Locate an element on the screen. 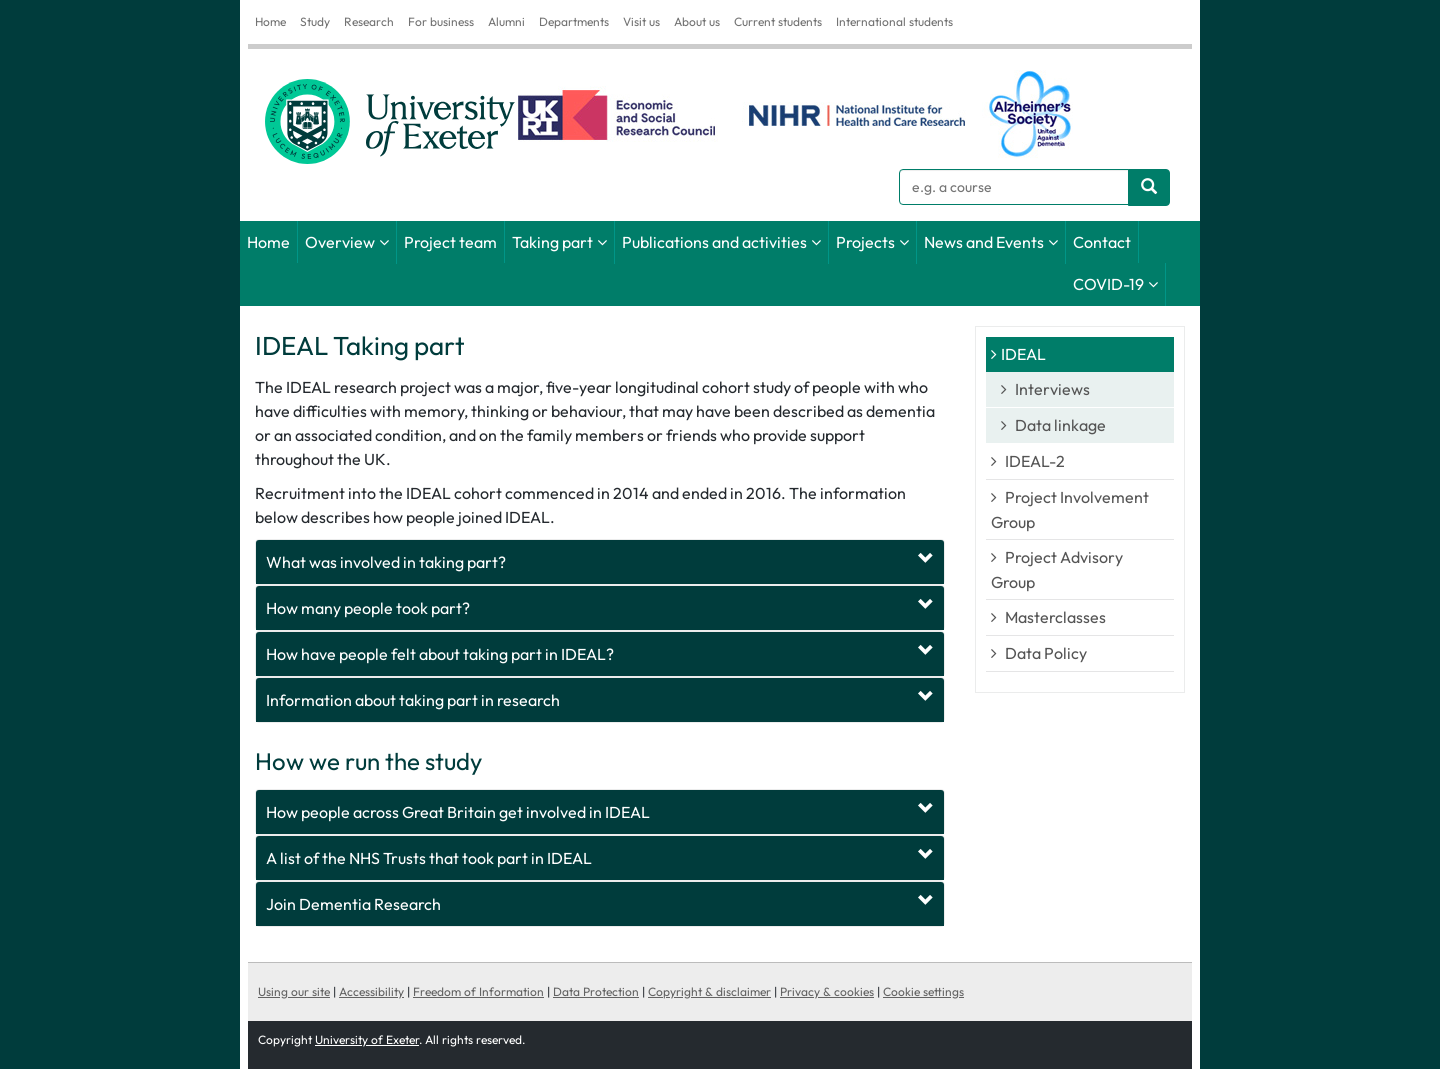 The image size is (1440, 1069). Accessibility is located at coordinates (371, 991).